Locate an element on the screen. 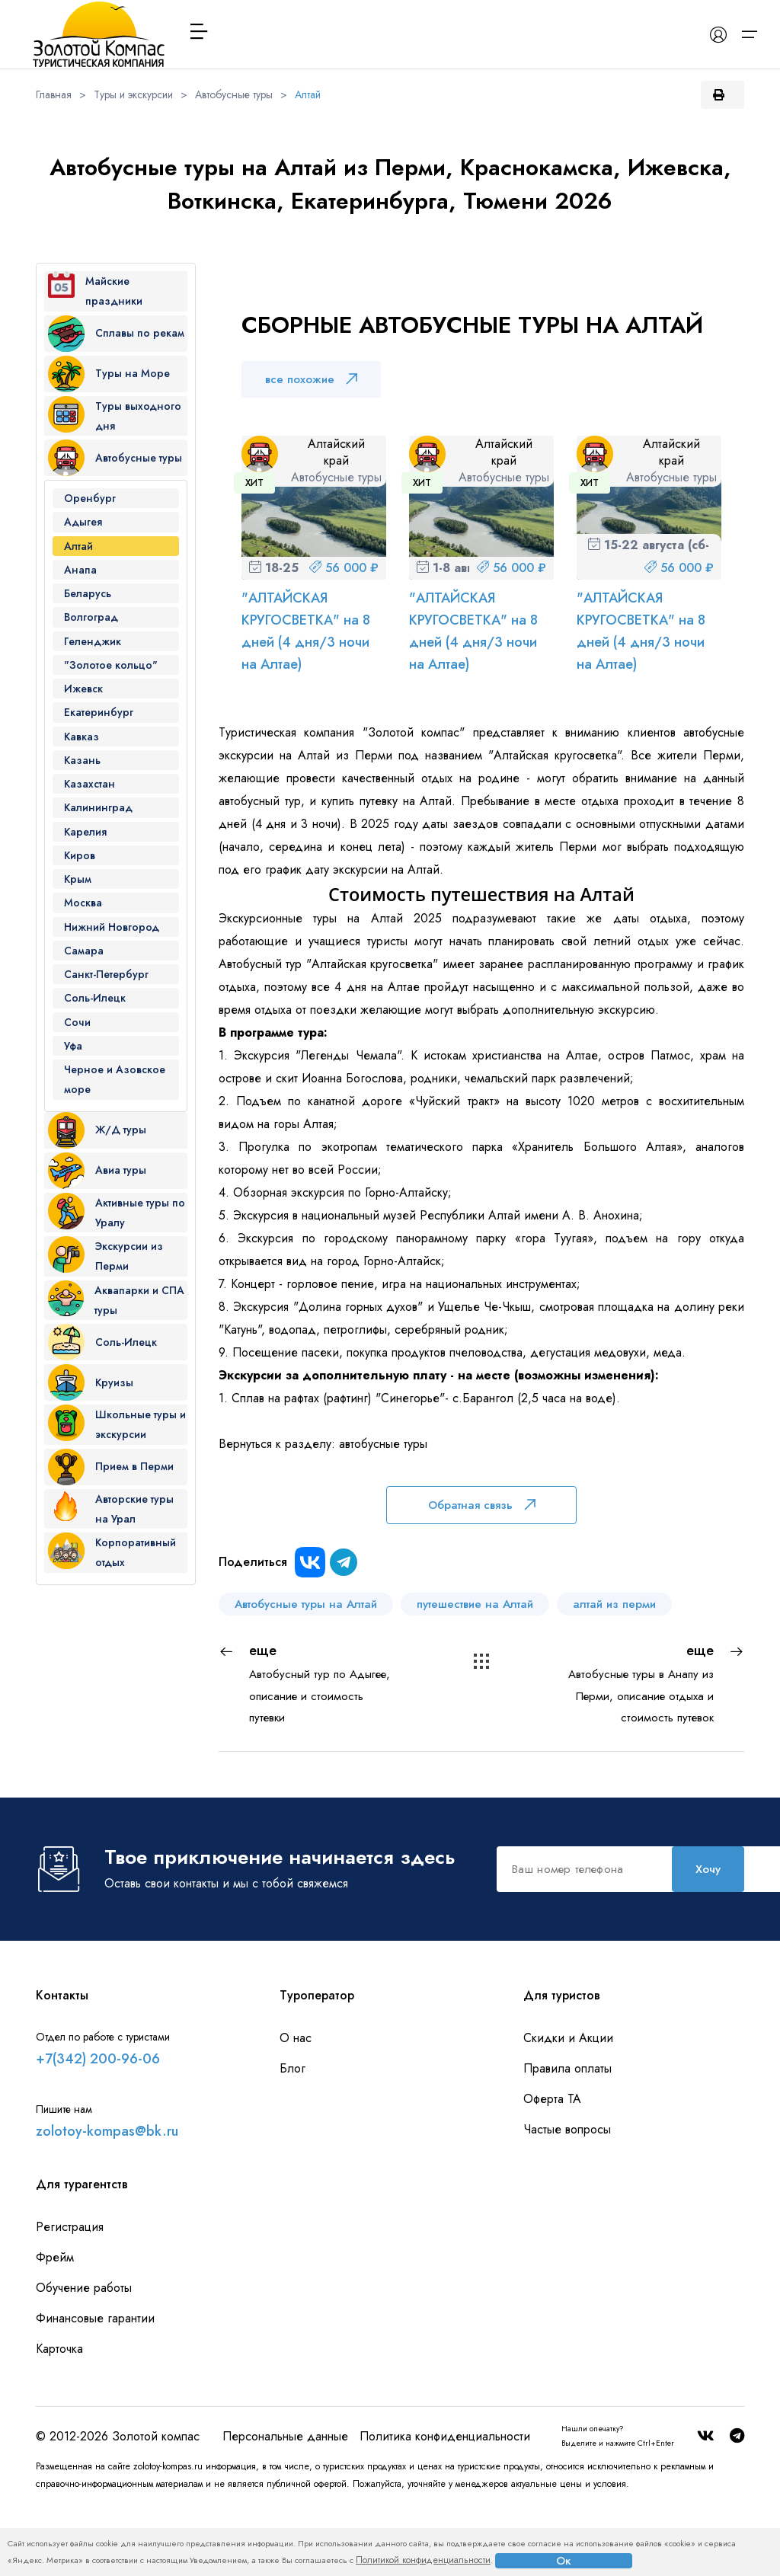 This screenshot has width=780, height=2576. Персональные данные is located at coordinates (285, 2505).